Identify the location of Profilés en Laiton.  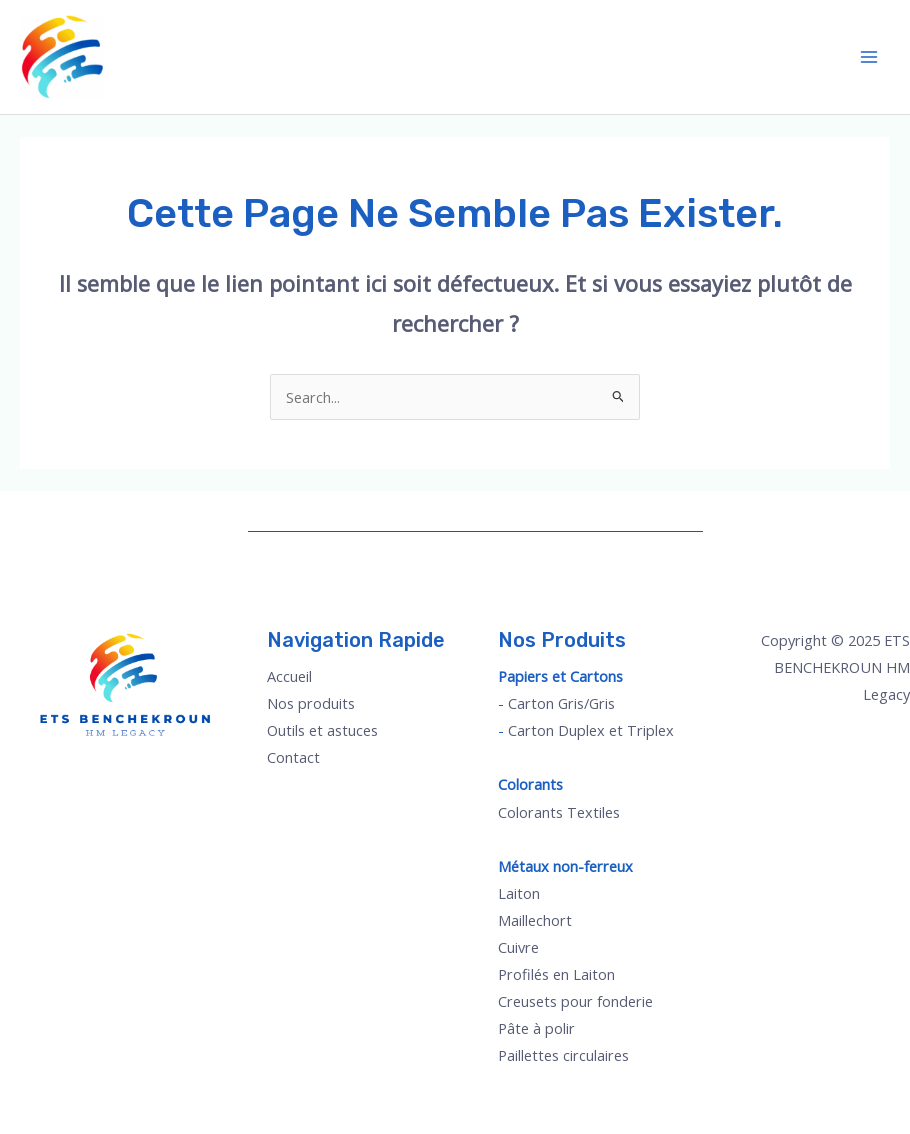
(556, 974).